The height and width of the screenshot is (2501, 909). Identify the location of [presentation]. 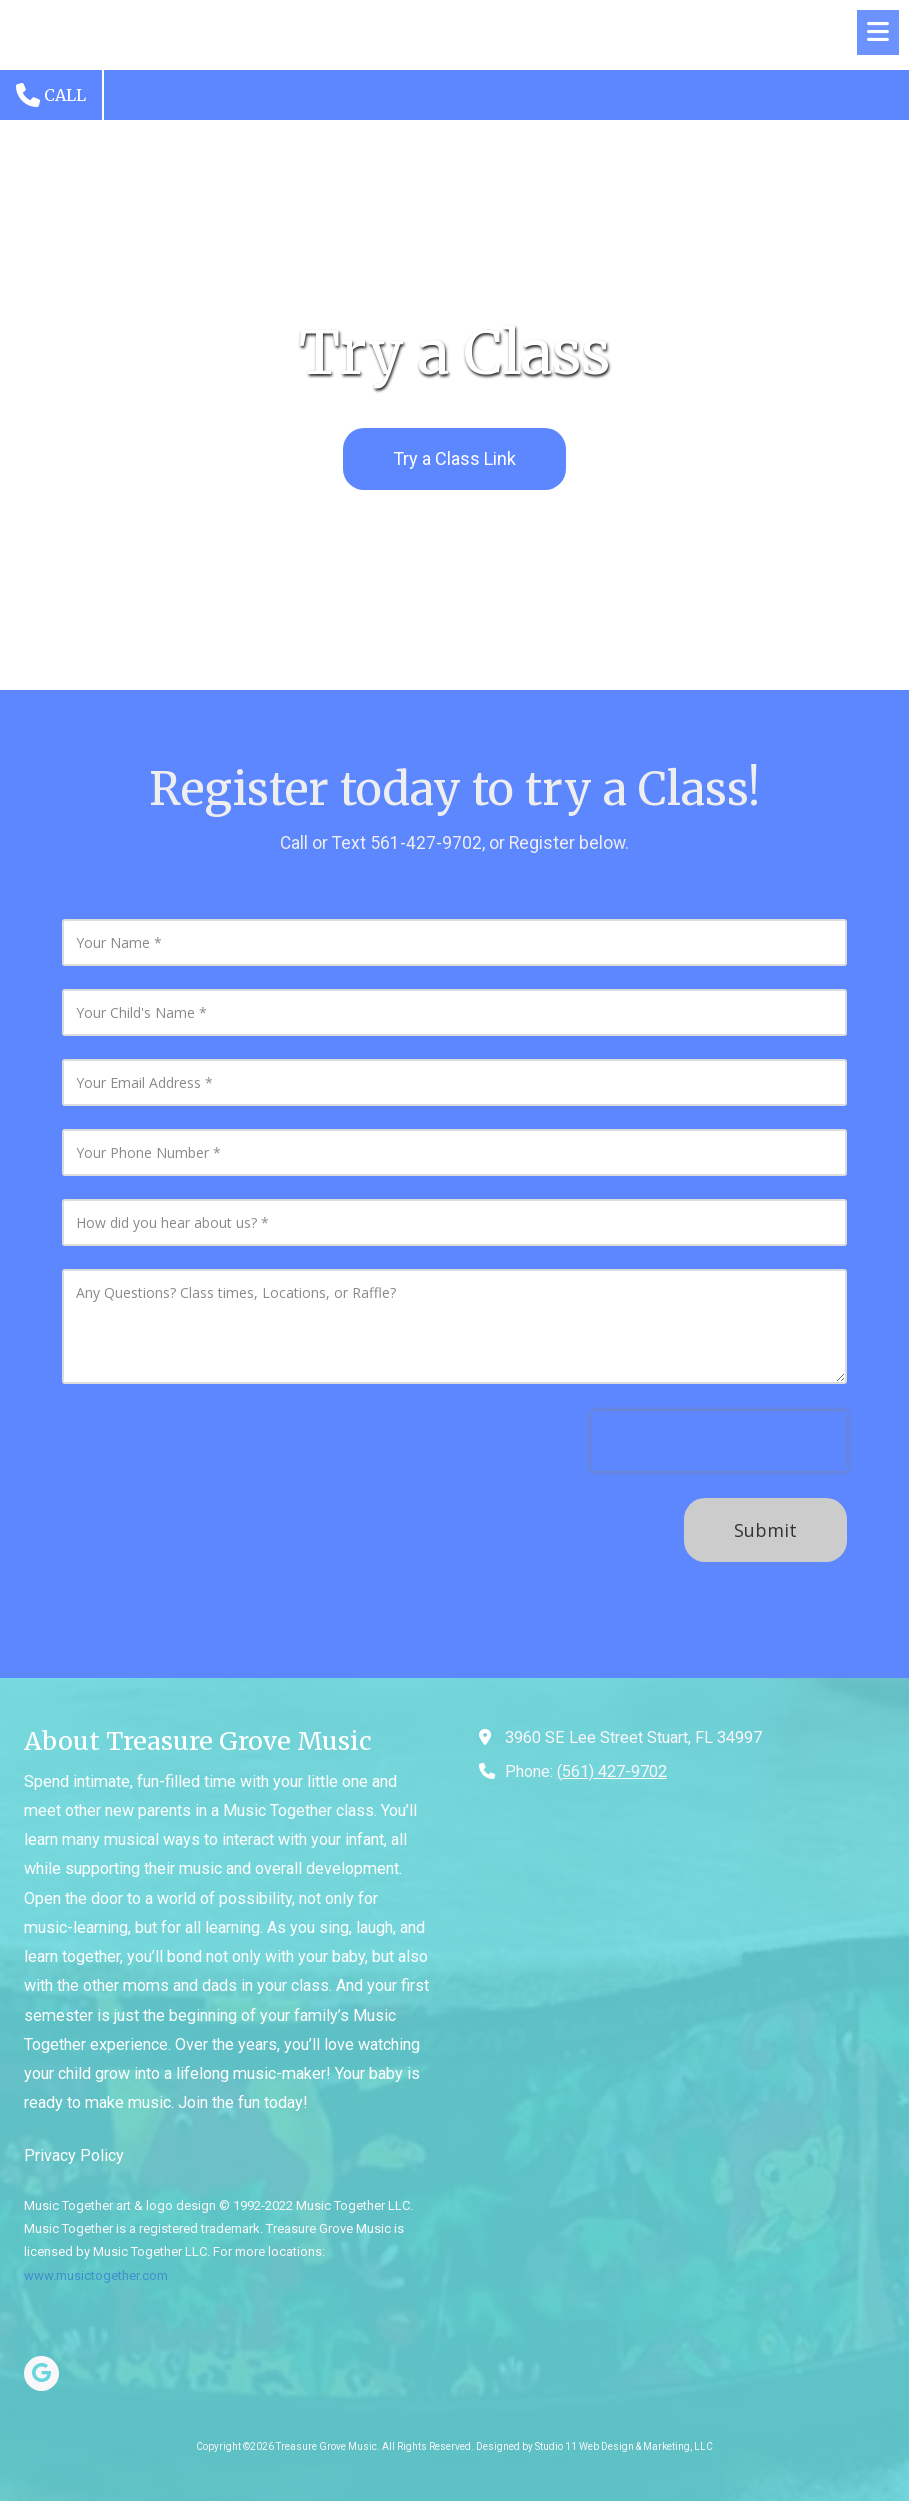
(719, 1441).